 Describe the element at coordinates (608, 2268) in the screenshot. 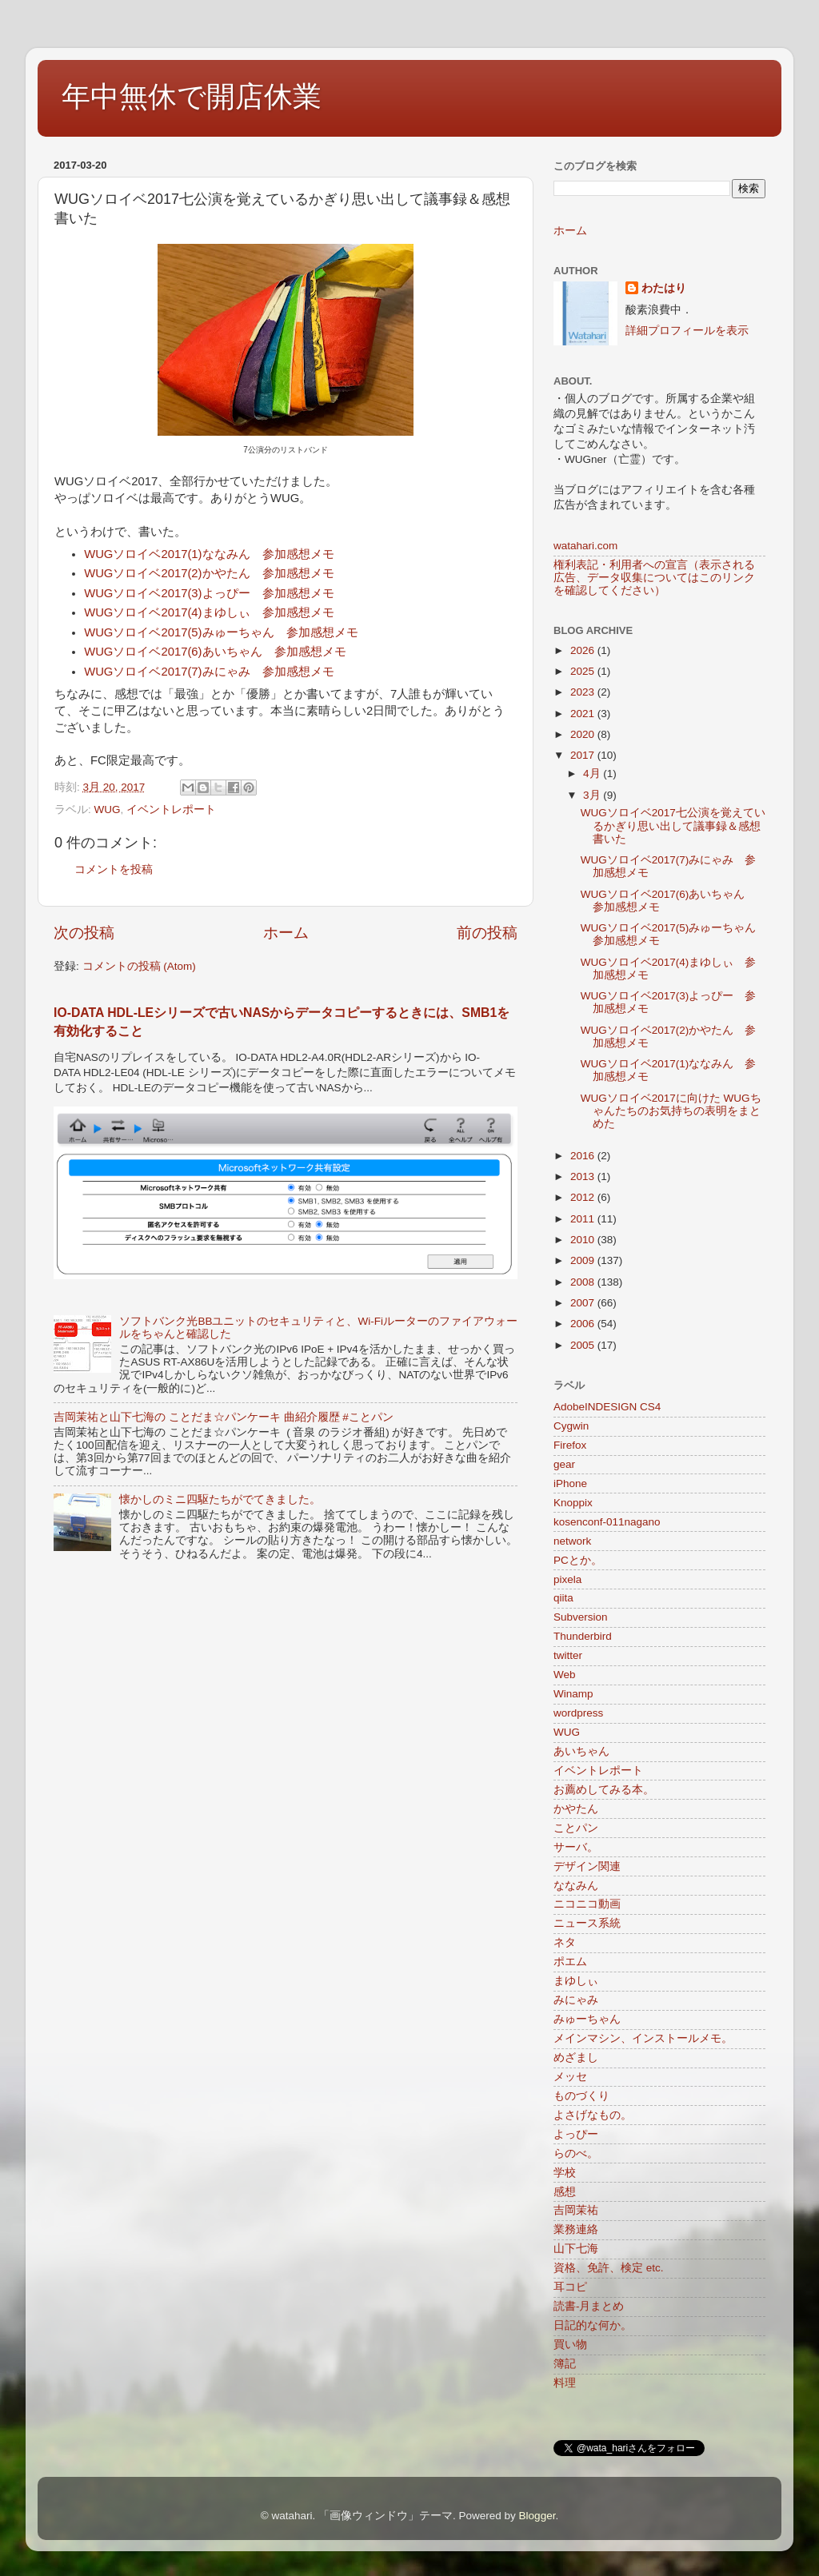

I see `資格、免許、検定 etc.` at that location.